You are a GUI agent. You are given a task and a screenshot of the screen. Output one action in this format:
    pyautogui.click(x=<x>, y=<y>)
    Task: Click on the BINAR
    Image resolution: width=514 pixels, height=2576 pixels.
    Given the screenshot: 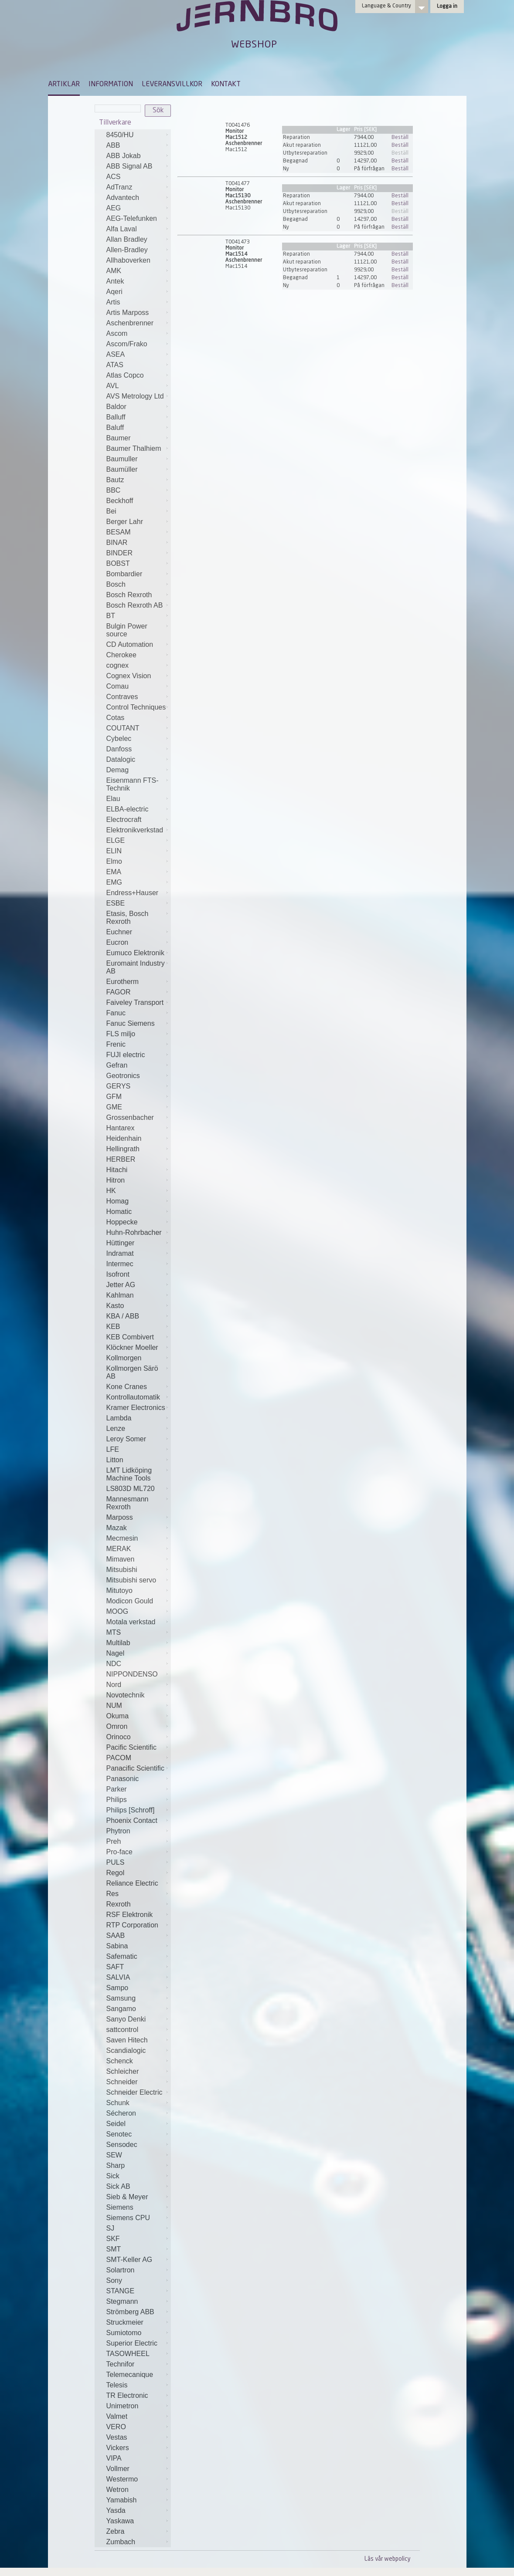 What is the action you would take?
    pyautogui.click(x=117, y=542)
    